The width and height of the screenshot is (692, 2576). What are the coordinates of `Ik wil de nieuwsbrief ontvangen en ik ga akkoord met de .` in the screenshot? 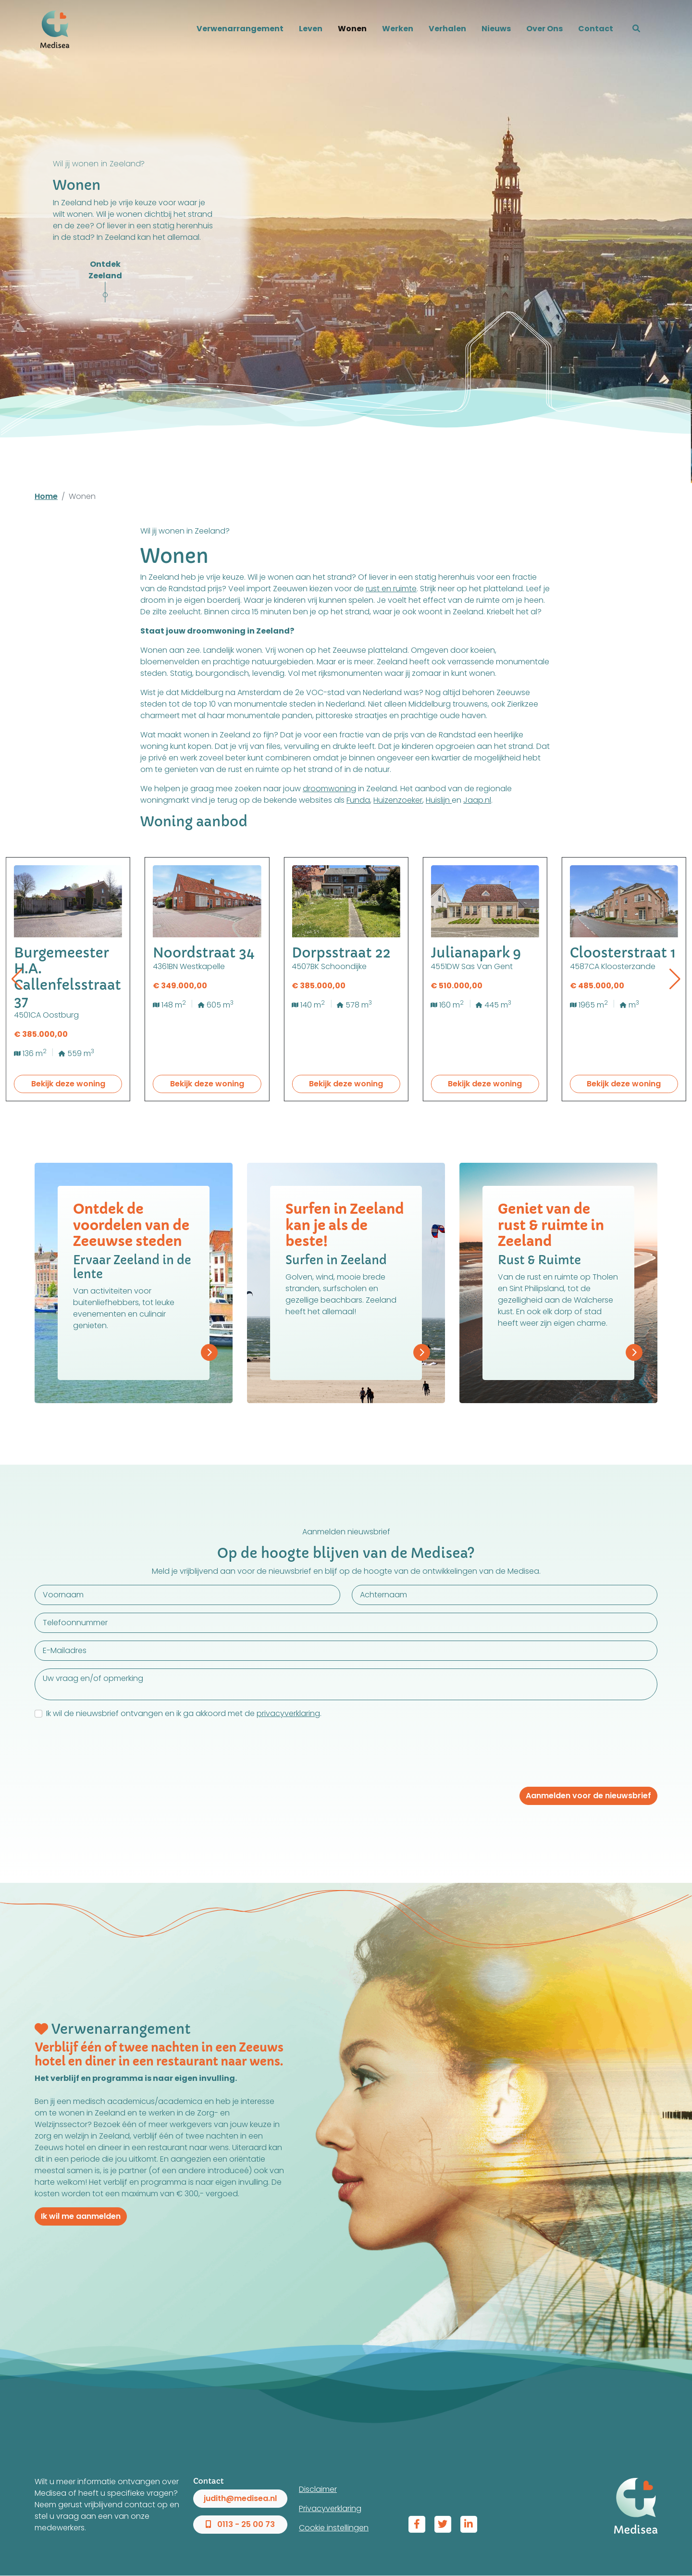 It's located at (183, 1713).